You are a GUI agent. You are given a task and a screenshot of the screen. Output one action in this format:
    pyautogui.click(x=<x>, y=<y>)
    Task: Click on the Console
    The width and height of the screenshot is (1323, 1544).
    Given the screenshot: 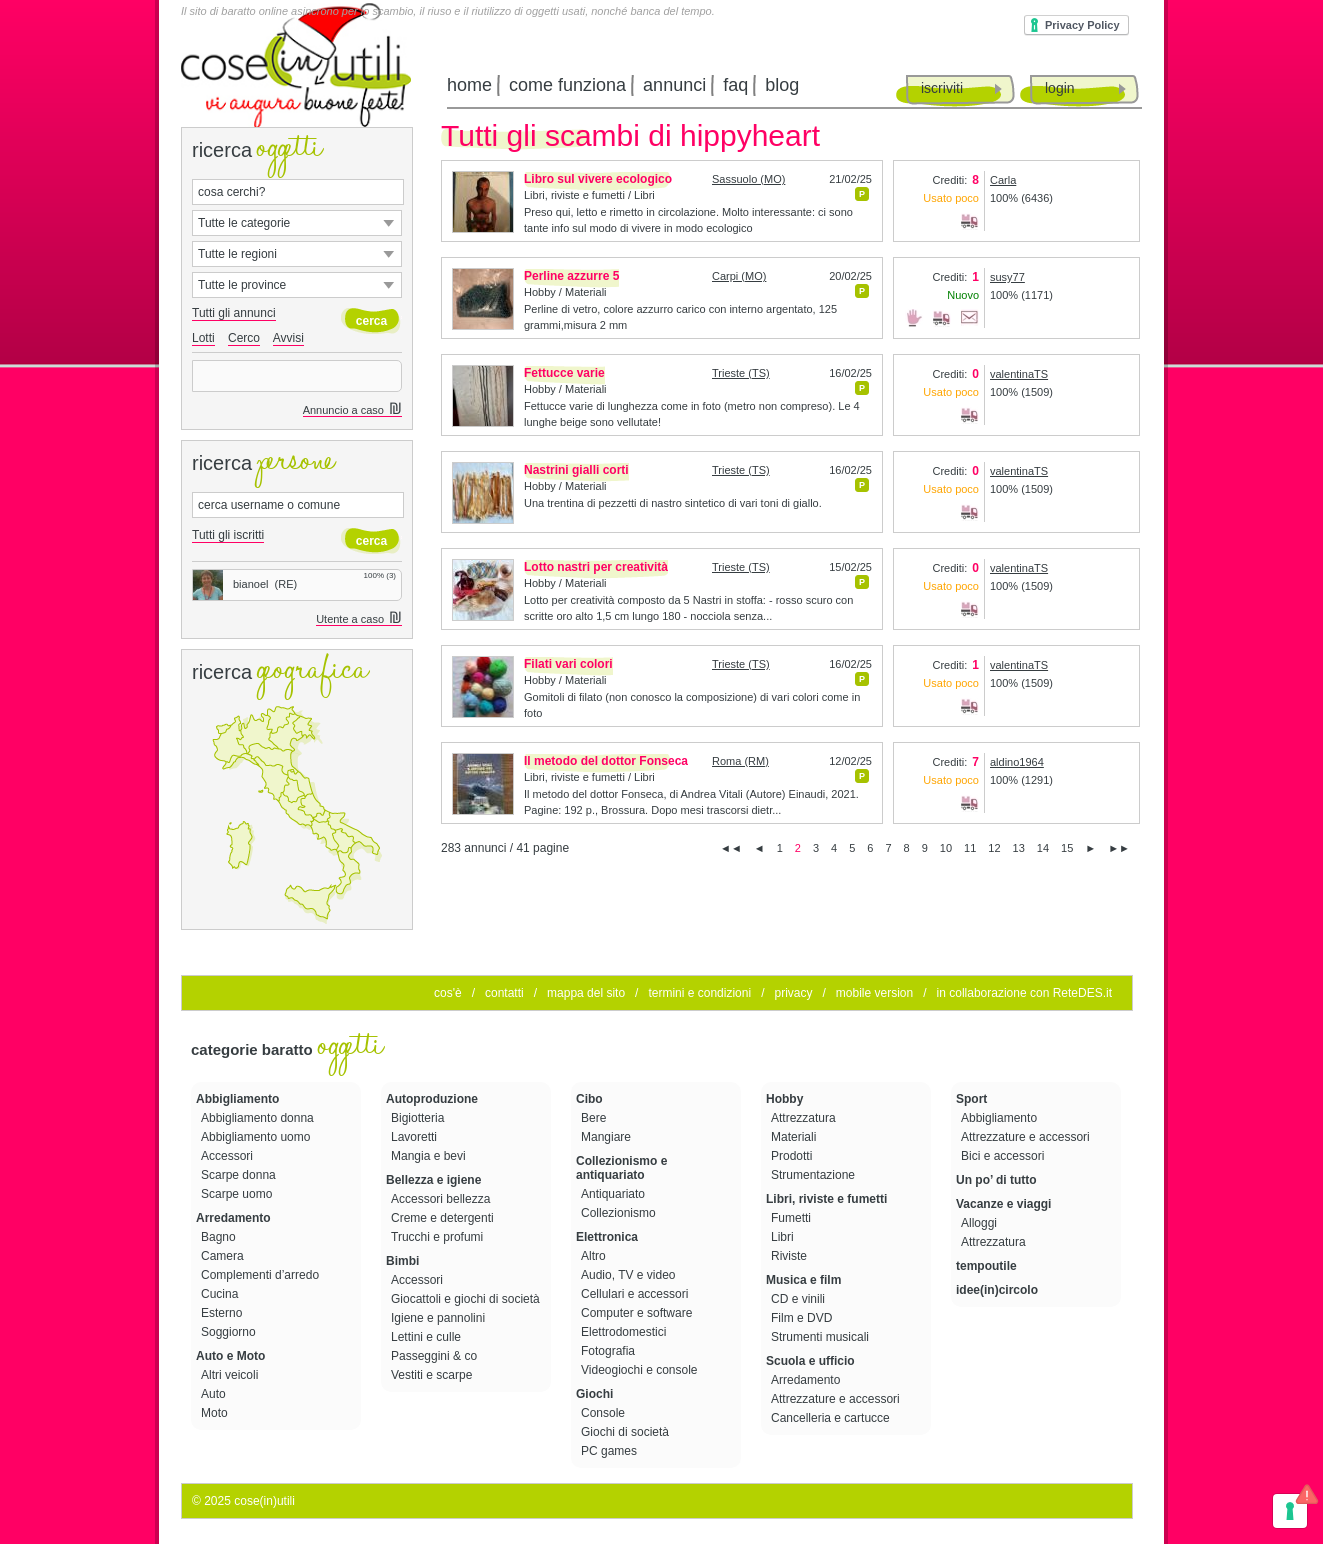 What is the action you would take?
    pyautogui.click(x=604, y=1413)
    